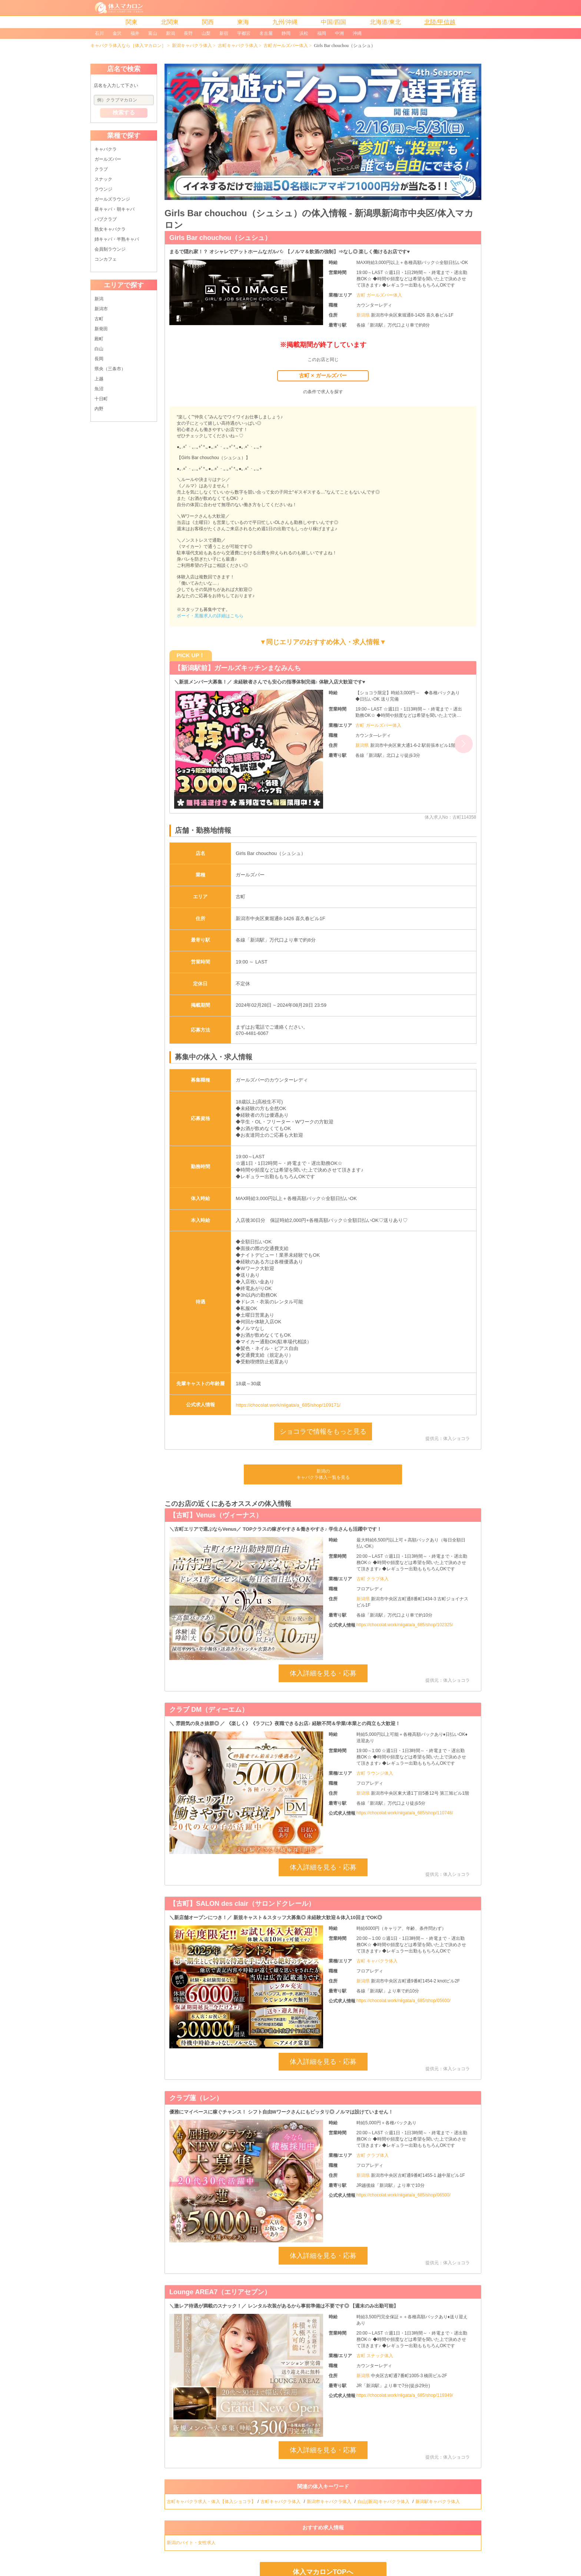 This screenshot has width=581, height=2576. Describe the element at coordinates (379, 295) in the screenshot. I see `古町 ガールズバー体入` at that location.